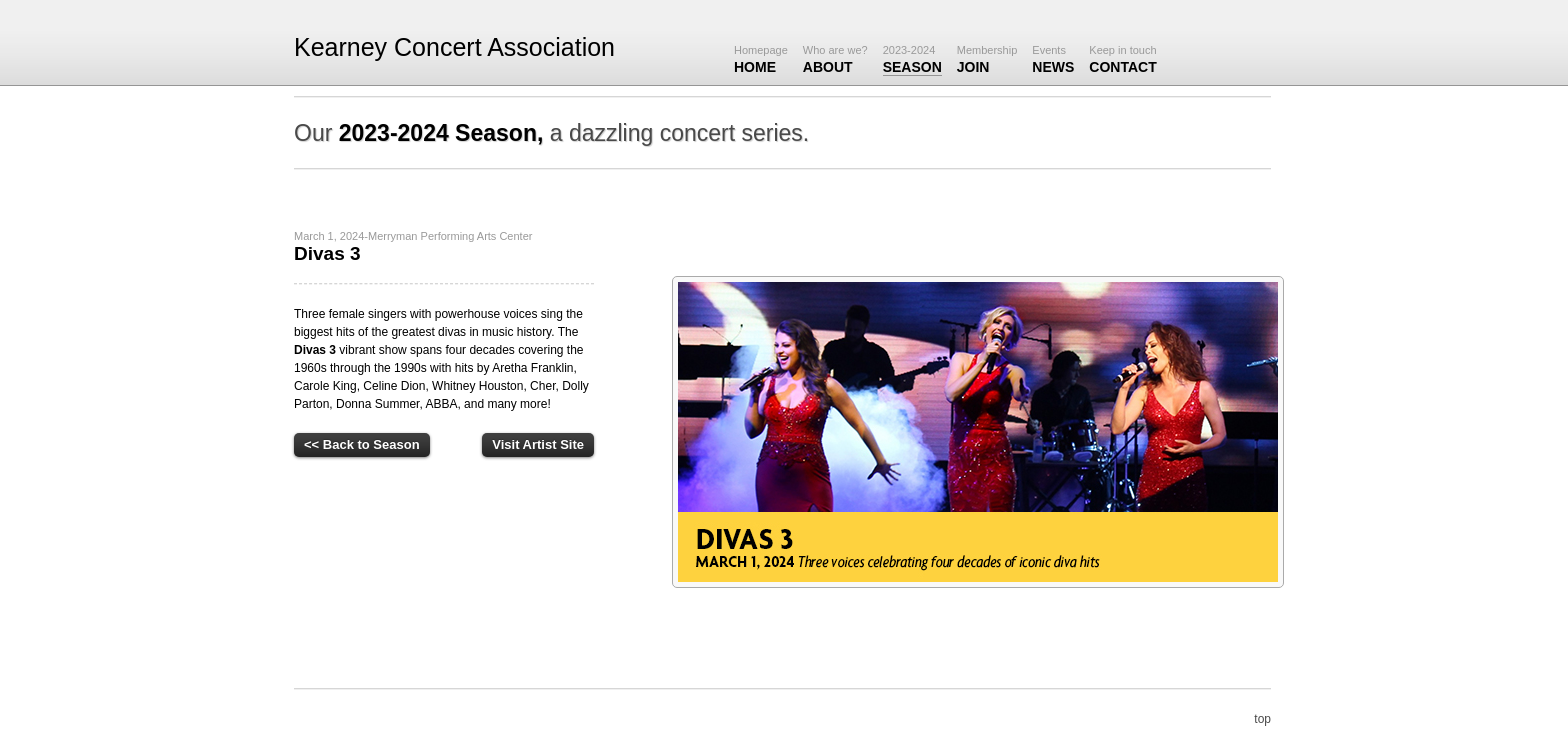 The width and height of the screenshot is (1568, 748). I want to click on << Back to Season, so click(362, 444).